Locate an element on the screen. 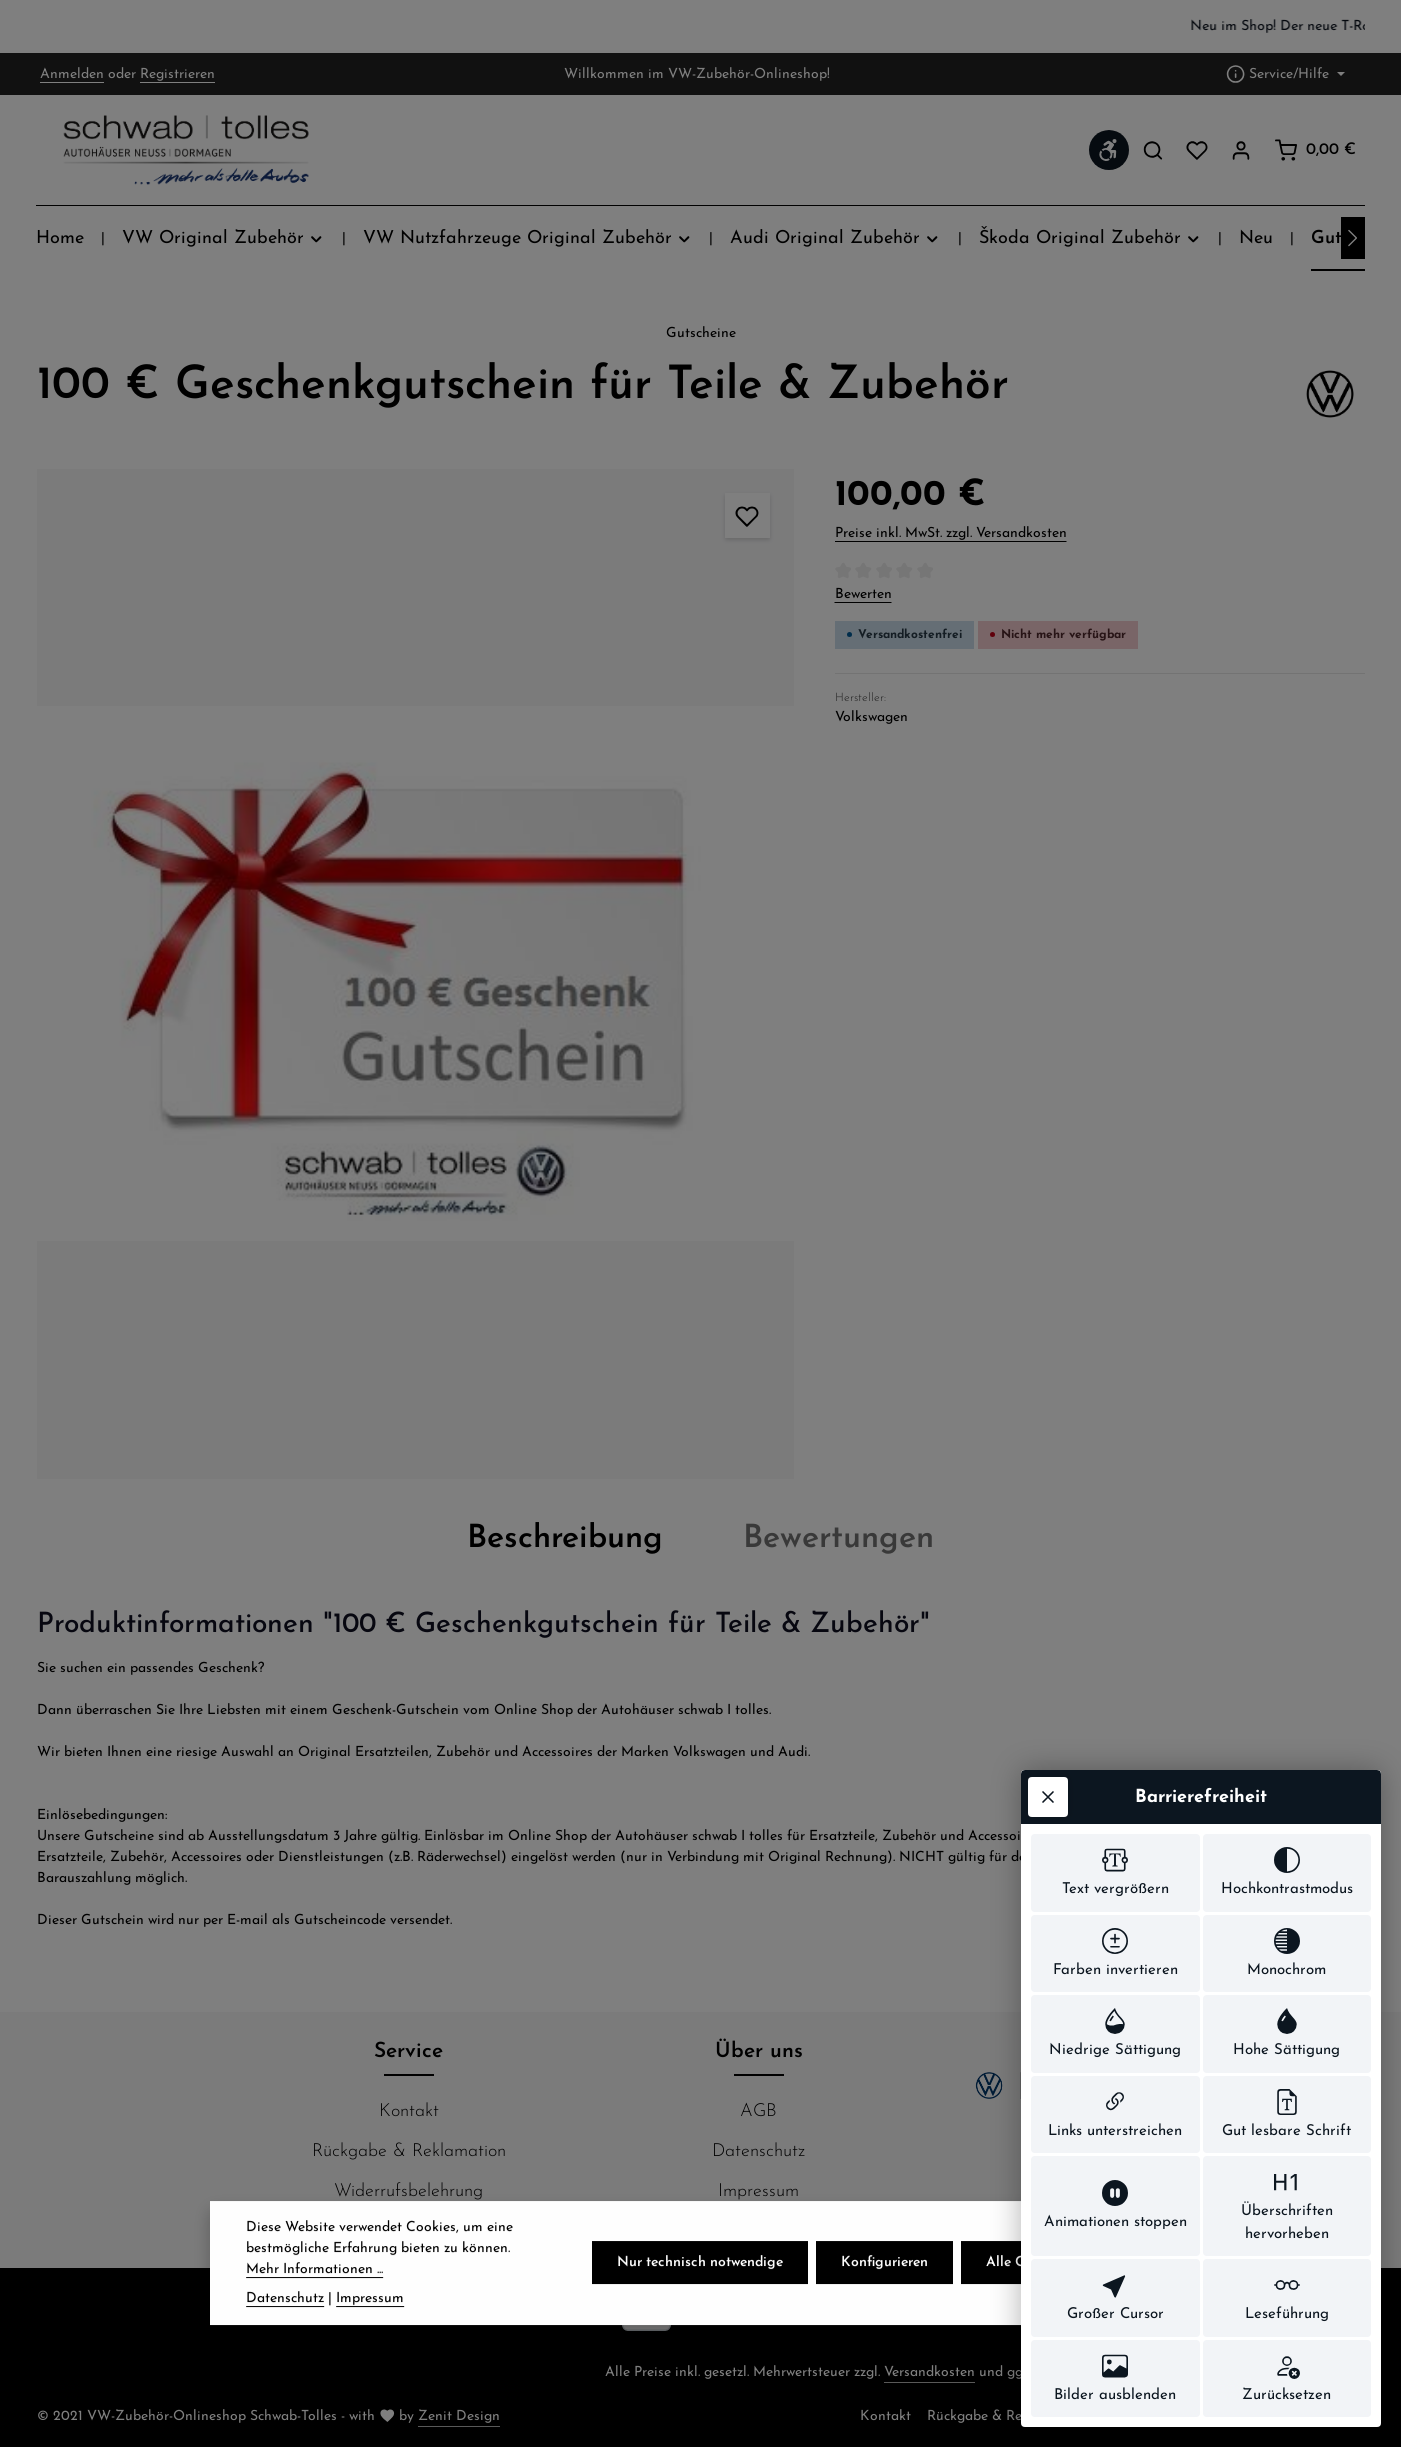 This screenshot has width=1401, height=2447. [tab] is located at coordinates (565, 1539).